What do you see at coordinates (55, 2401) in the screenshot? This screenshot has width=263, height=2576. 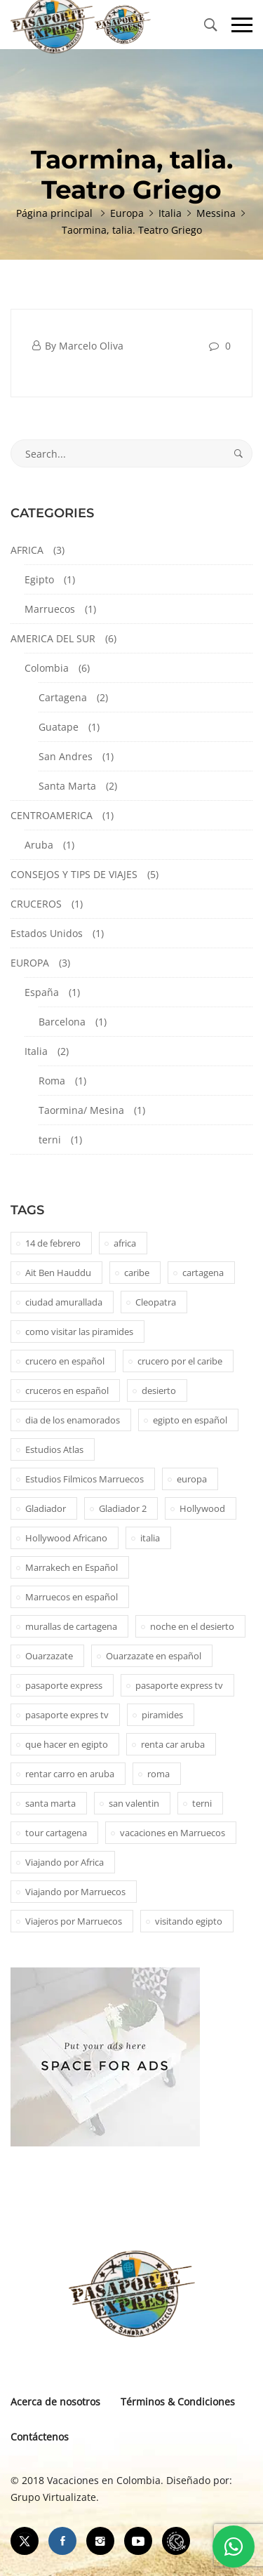 I see `Acerca de nosotros` at bounding box center [55, 2401].